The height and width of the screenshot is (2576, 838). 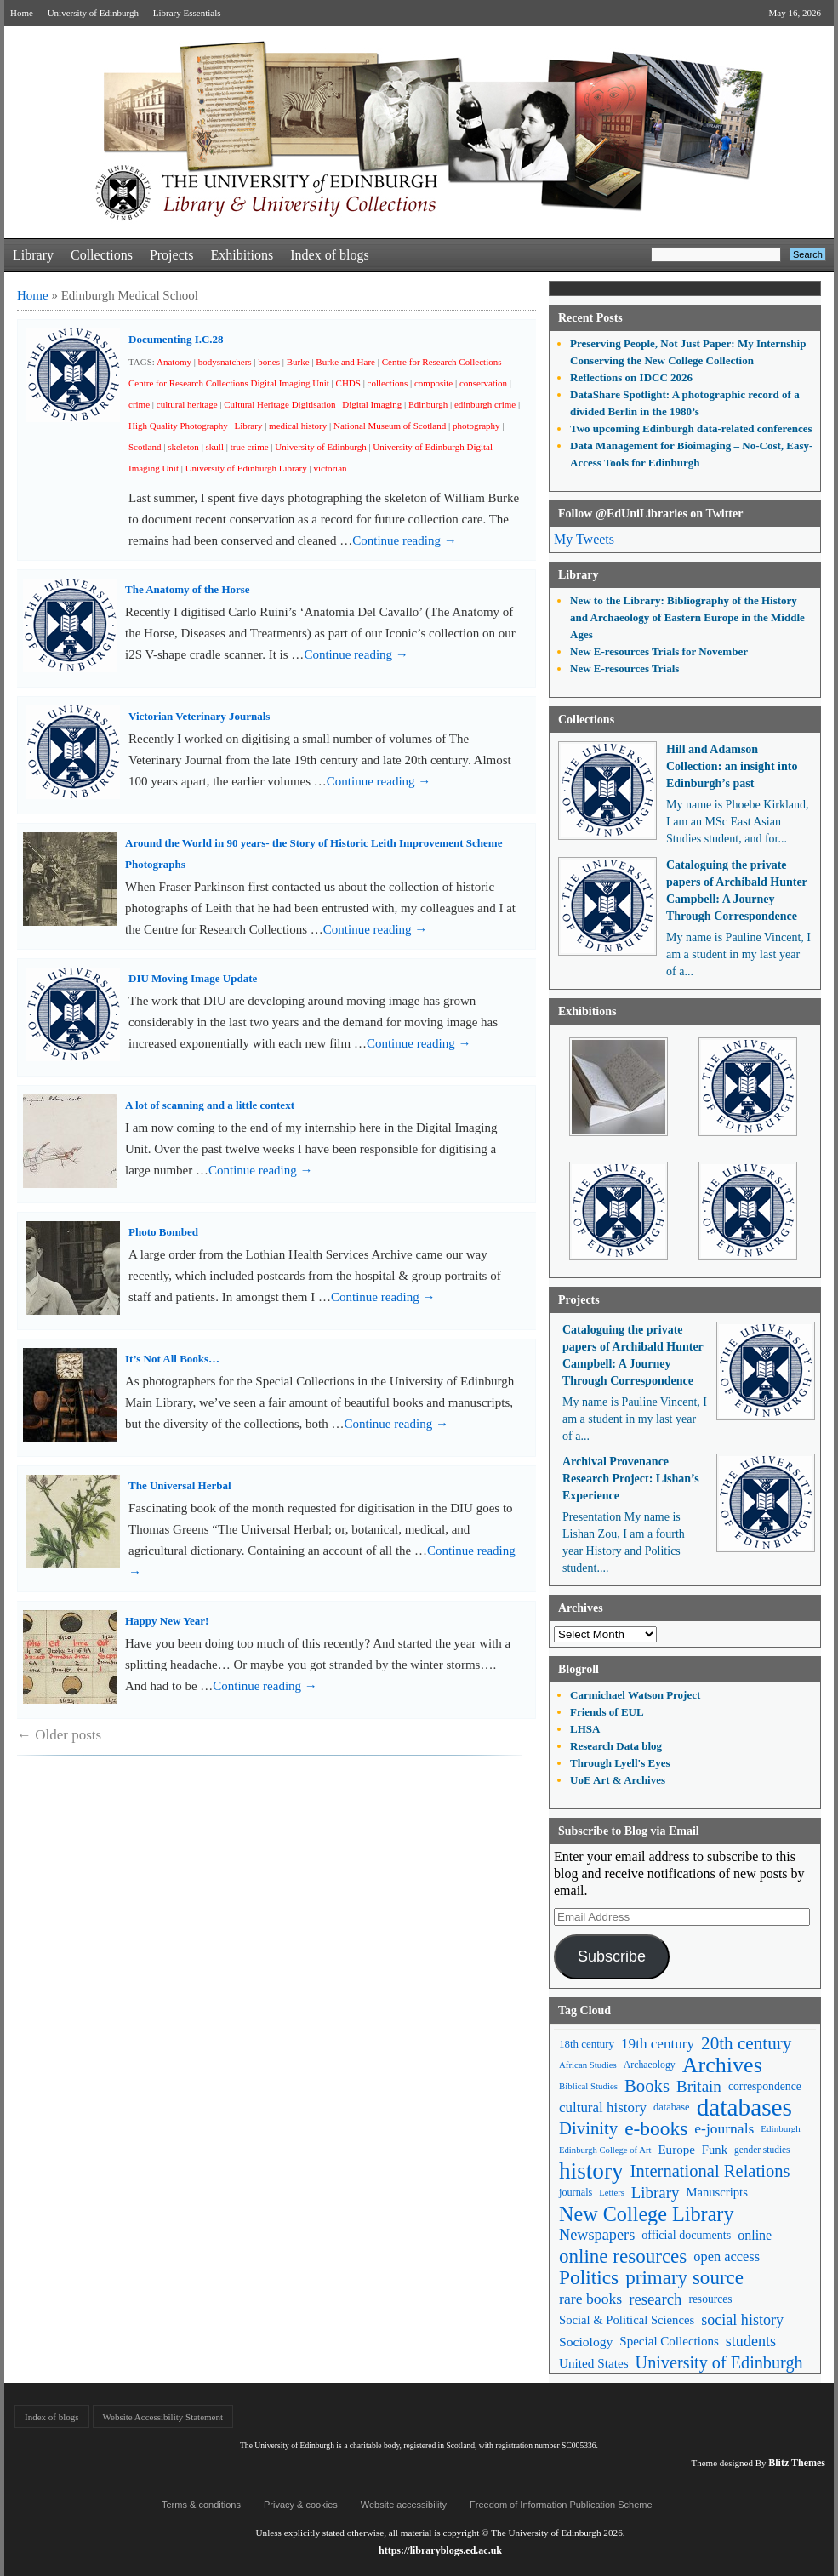 What do you see at coordinates (269, 362) in the screenshot?
I see `bones` at bounding box center [269, 362].